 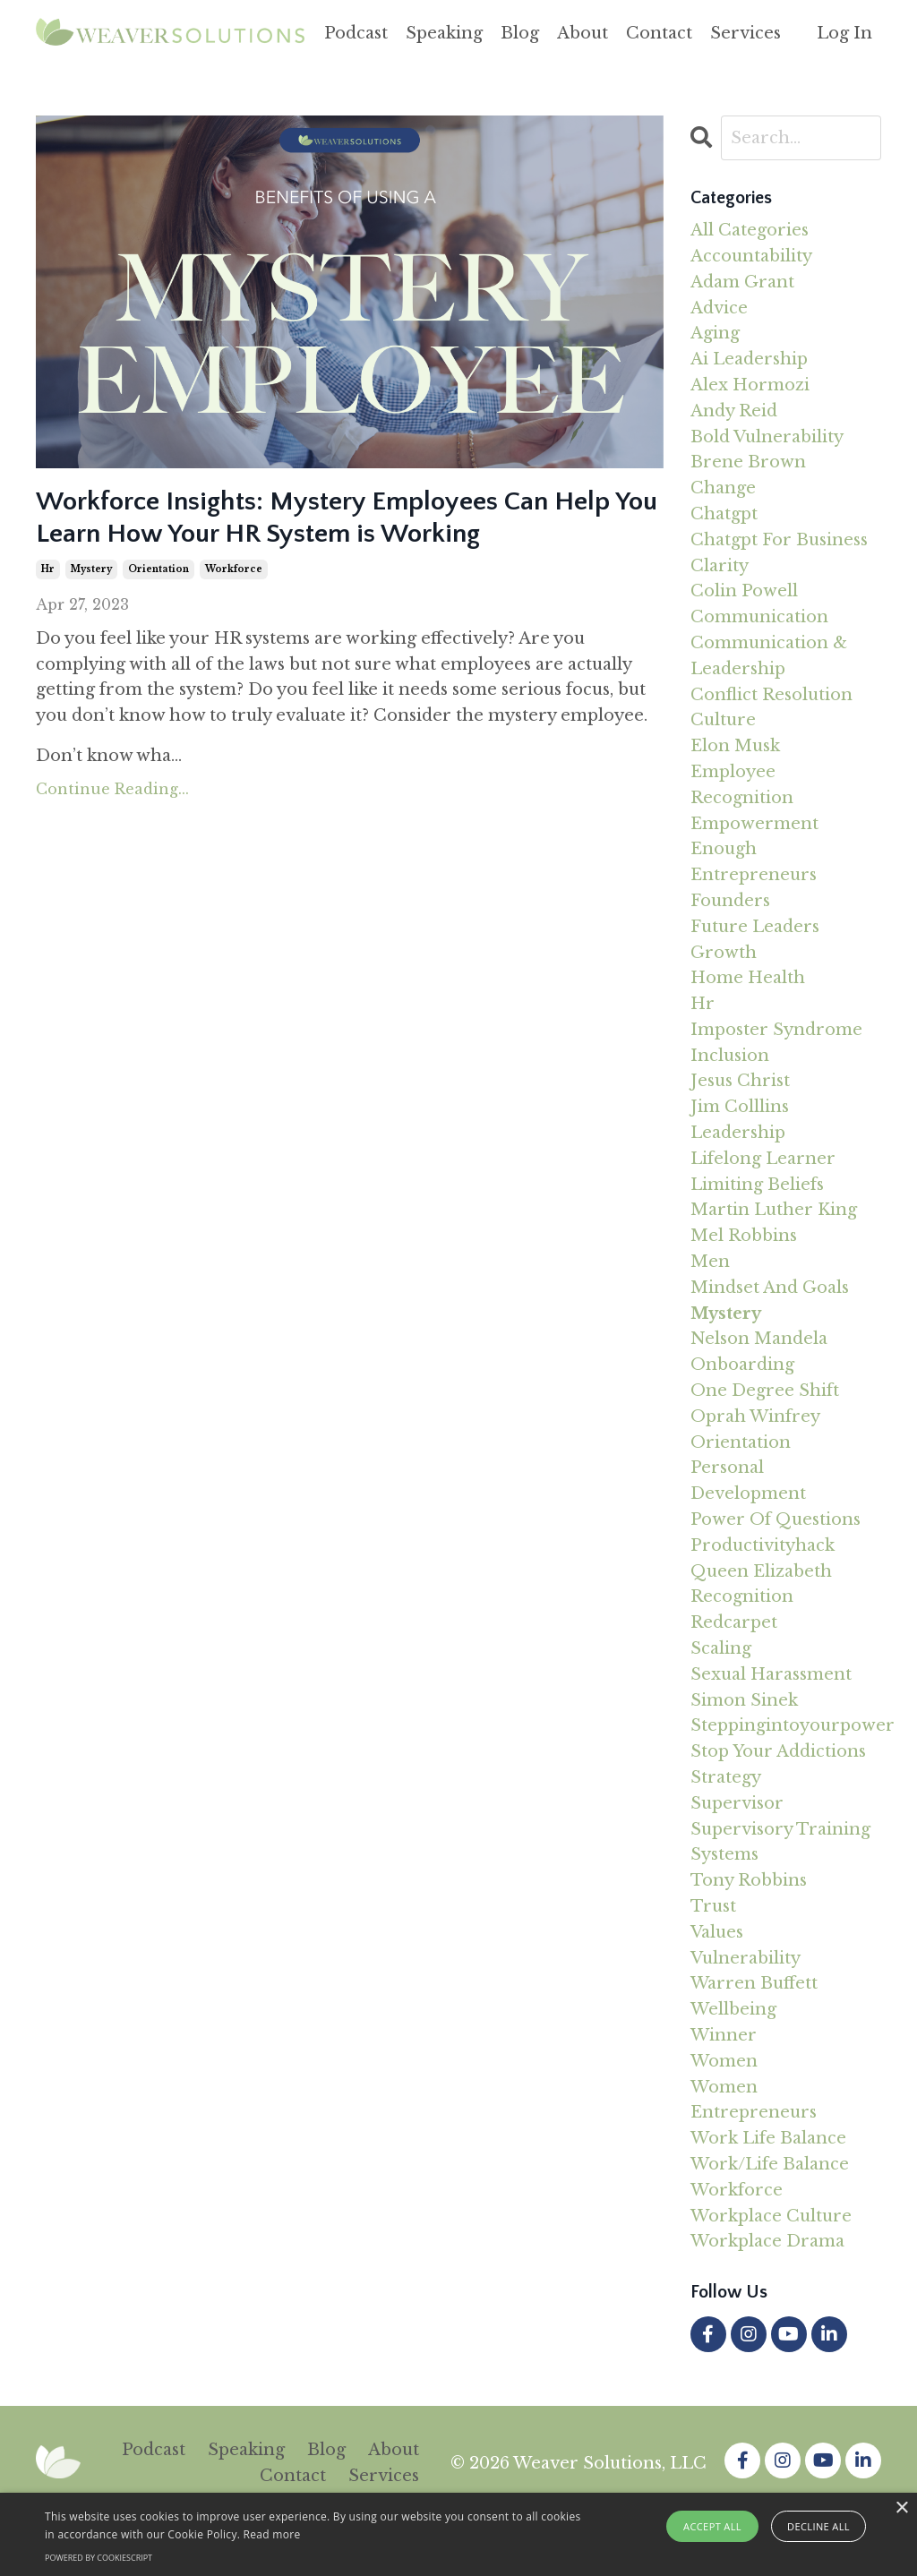 I want to click on orientation, so click(x=158, y=569).